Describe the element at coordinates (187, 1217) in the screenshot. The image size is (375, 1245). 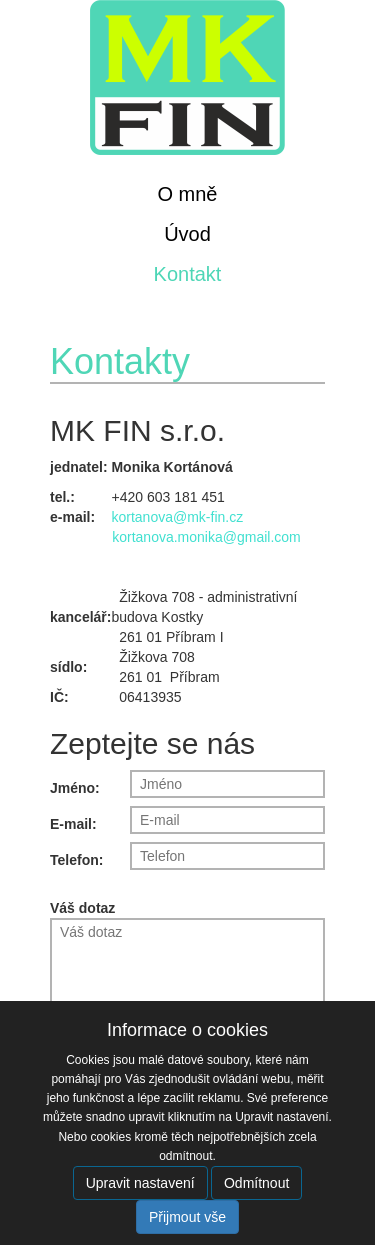
I see `Přijmout vše` at that location.